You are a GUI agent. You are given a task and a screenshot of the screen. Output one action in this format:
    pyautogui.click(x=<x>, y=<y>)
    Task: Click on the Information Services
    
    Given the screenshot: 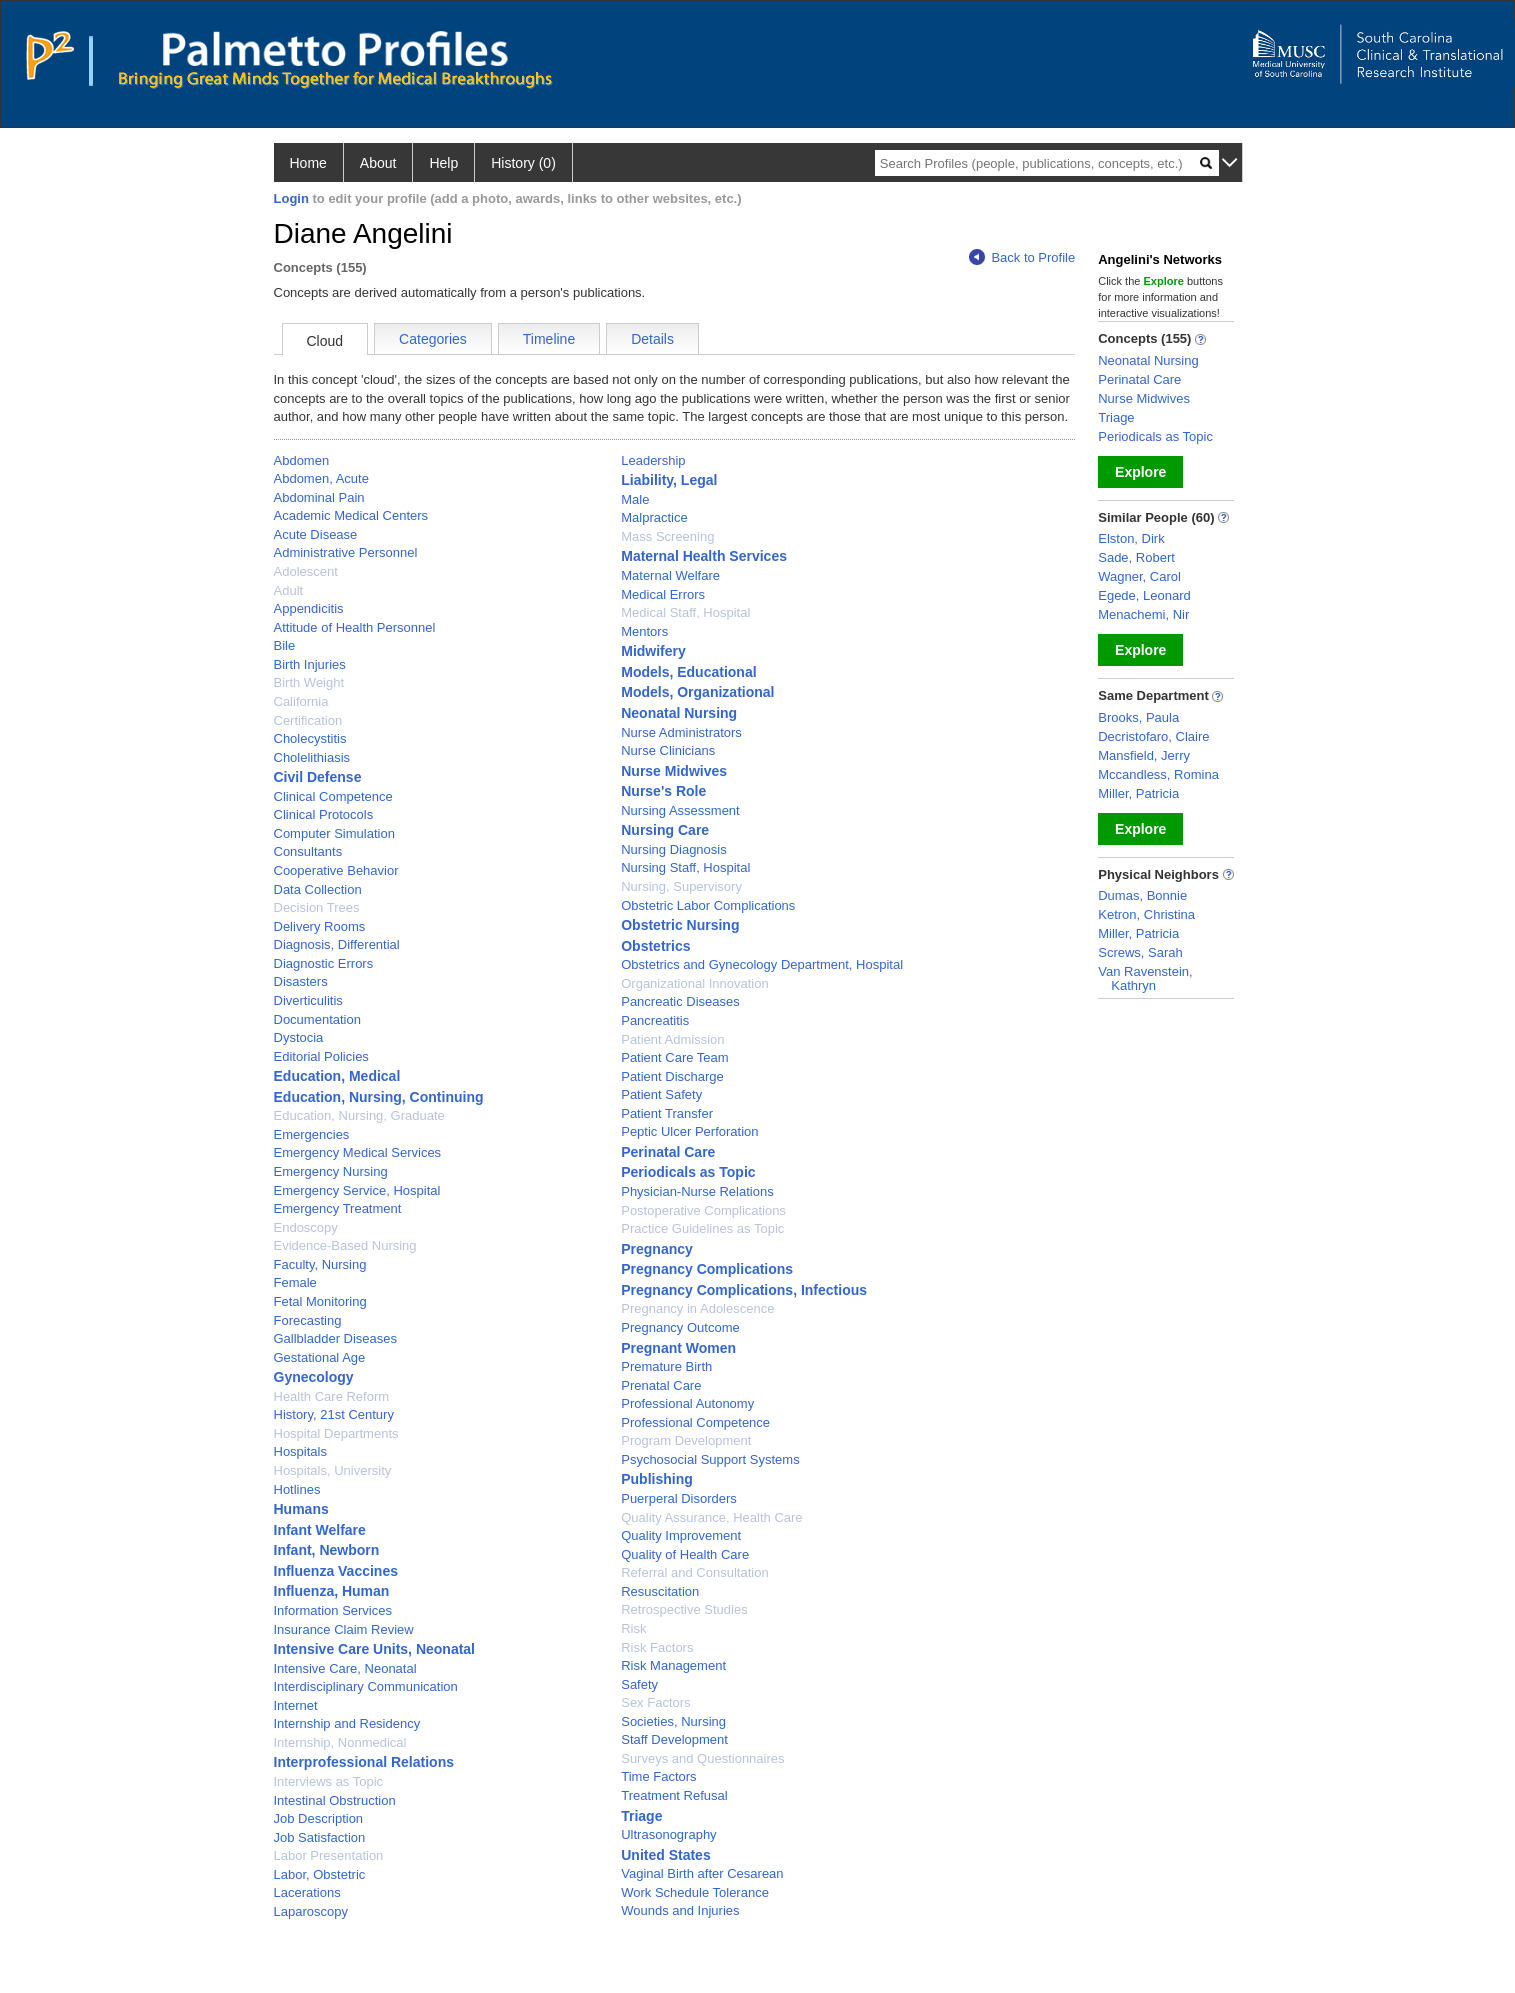 What is the action you would take?
    pyautogui.click(x=333, y=1610)
    